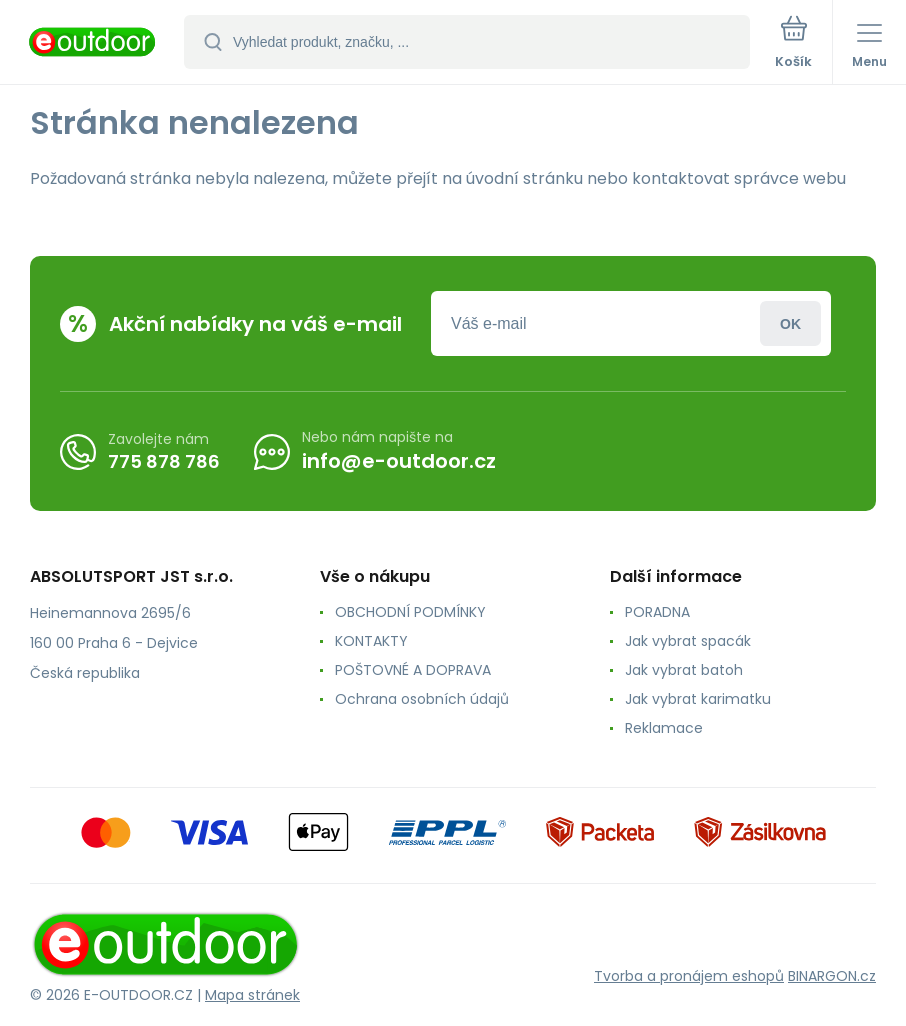 The width and height of the screenshot is (906, 1026). What do you see at coordinates (689, 976) in the screenshot?
I see `Tvorba a pronájem eshopů` at bounding box center [689, 976].